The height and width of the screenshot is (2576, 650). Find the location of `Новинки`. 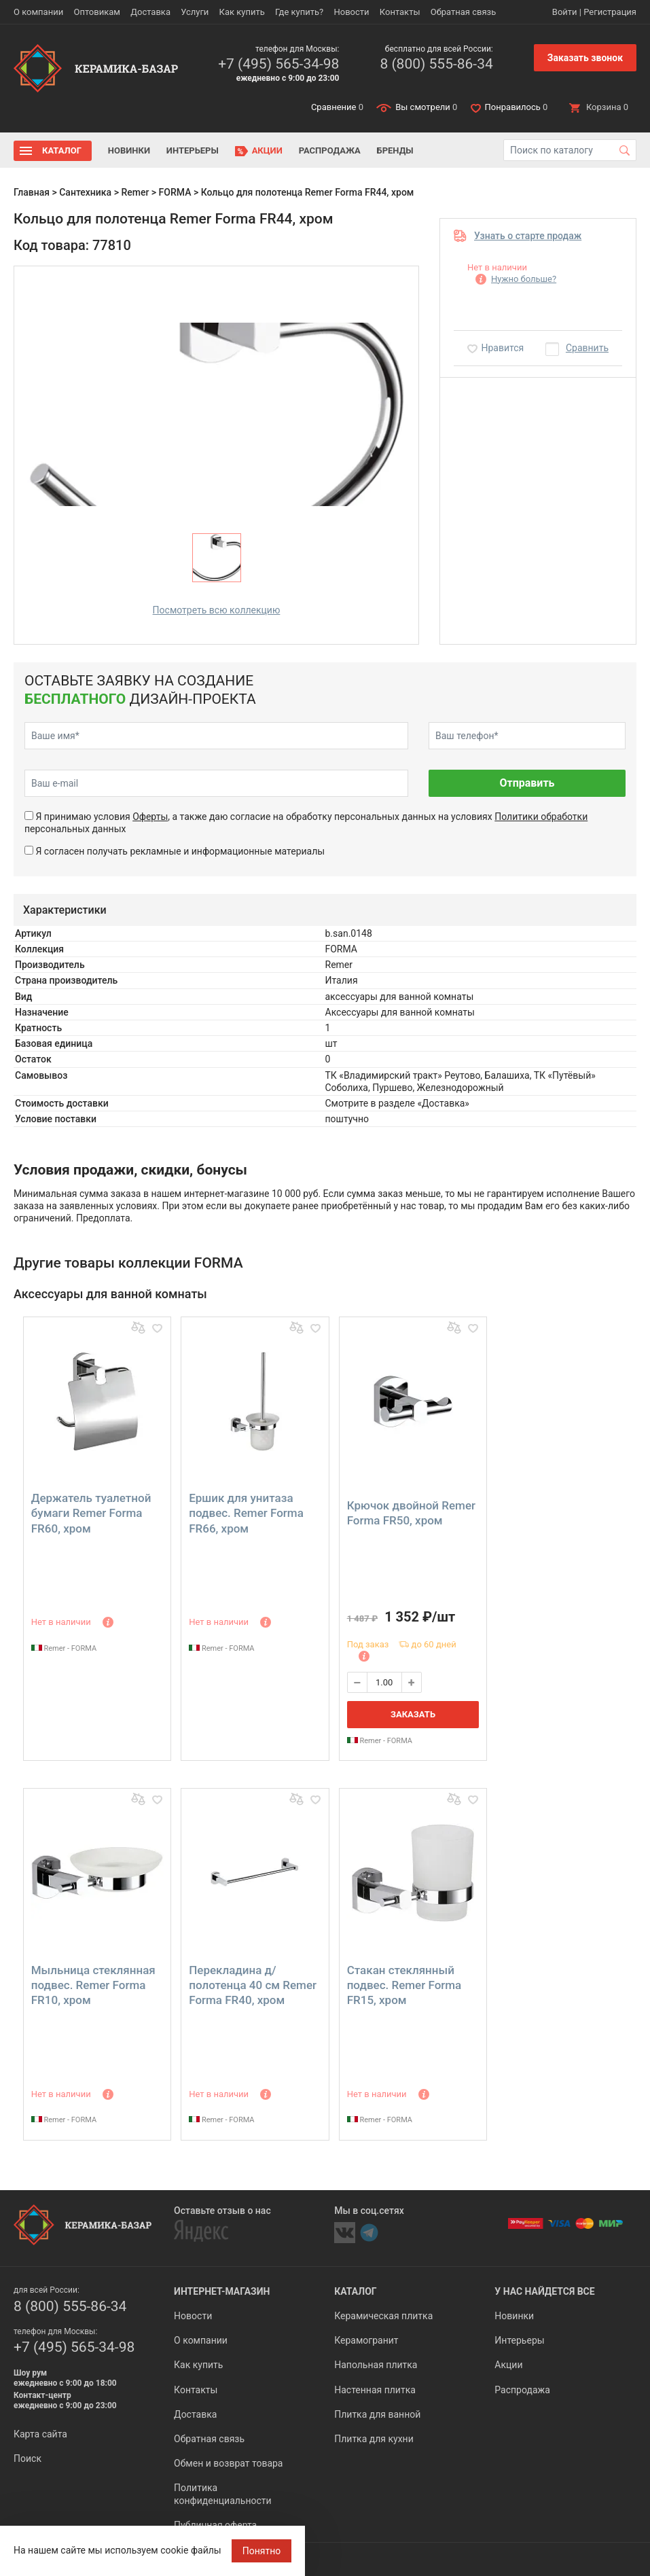

Новинки is located at coordinates (129, 150).